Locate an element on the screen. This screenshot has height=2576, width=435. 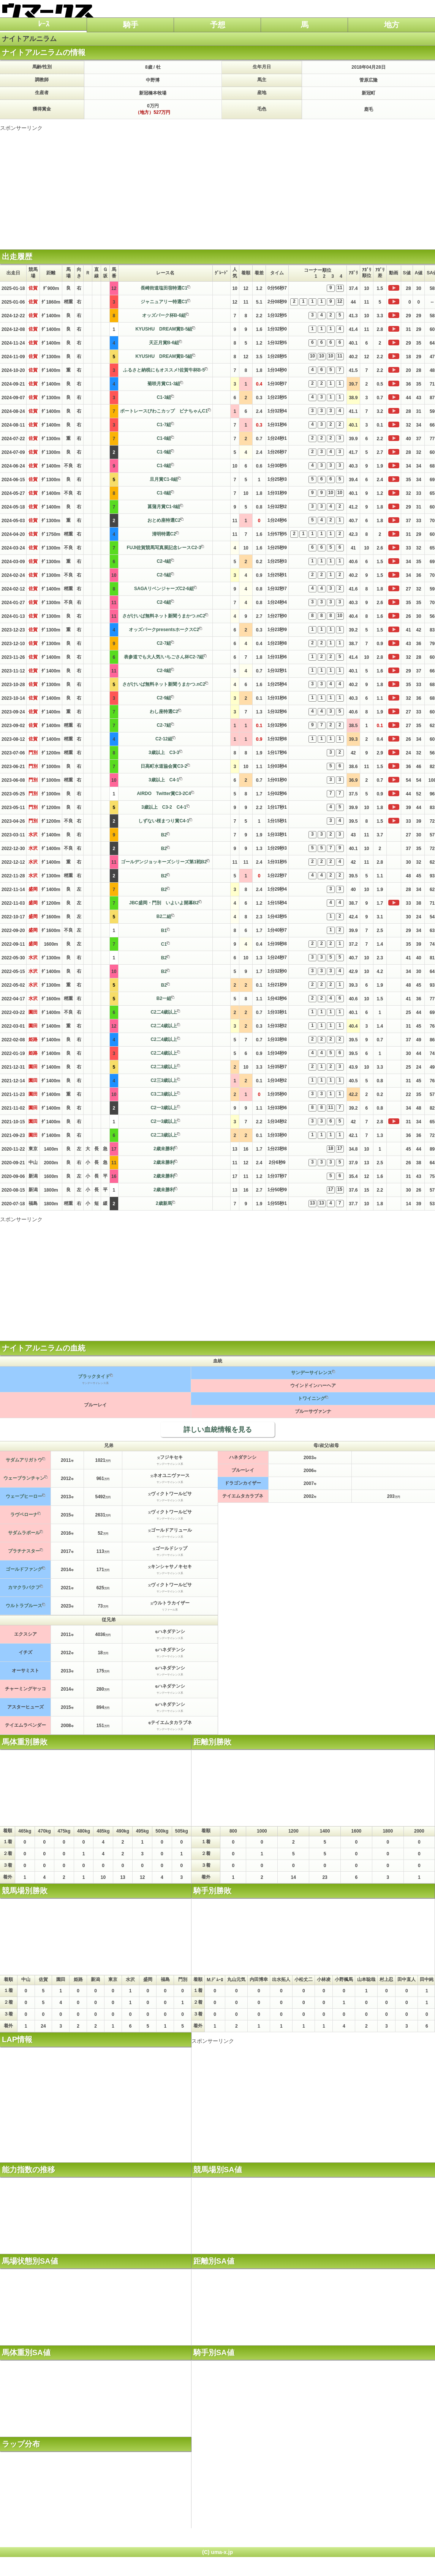
C2三3歳以上 is located at coordinates (163, 1080).